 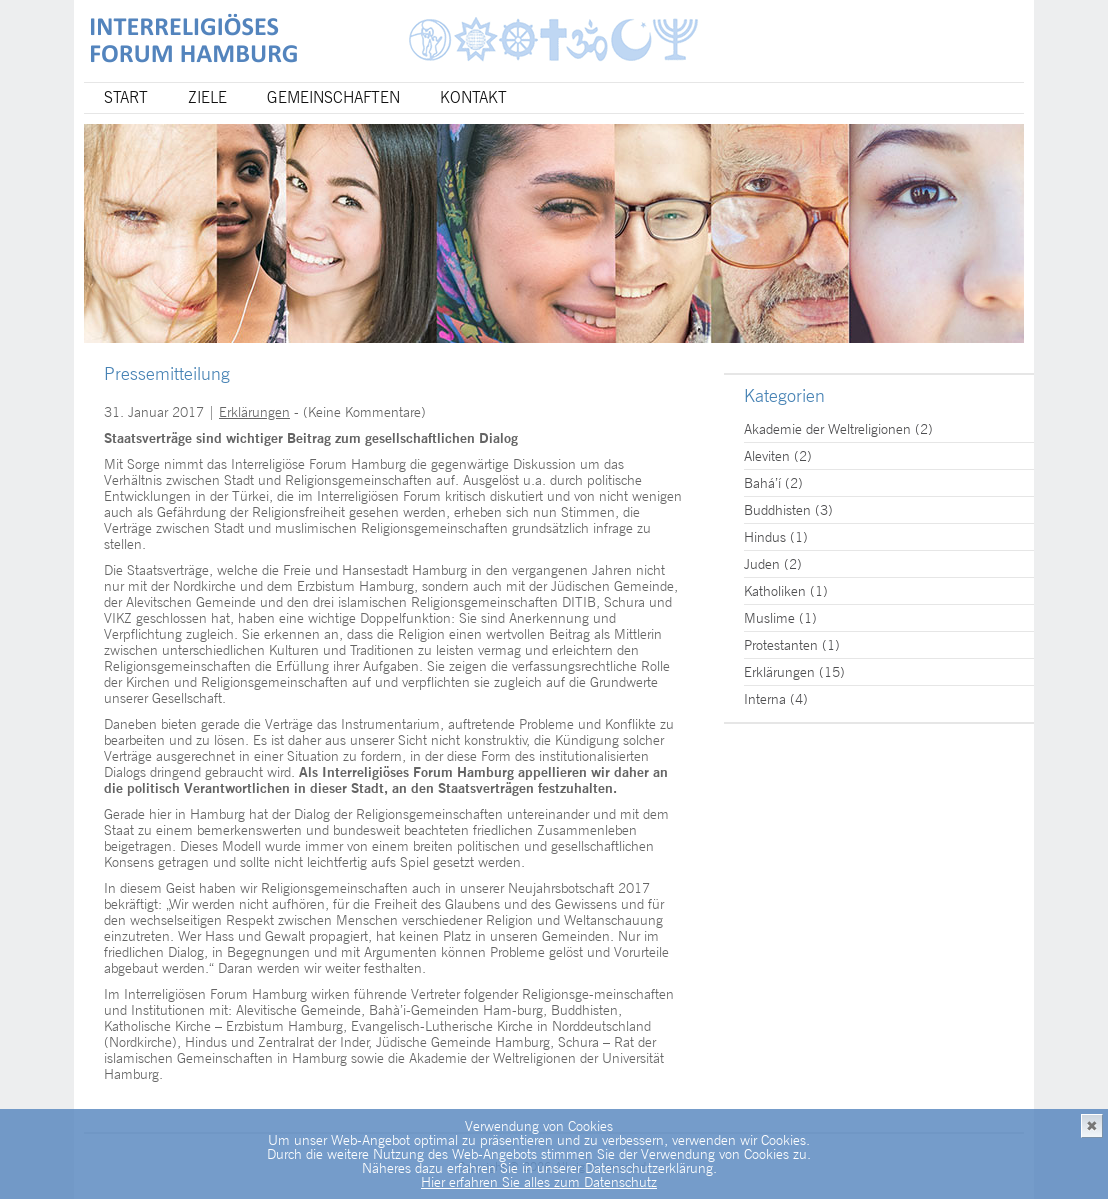 What do you see at coordinates (765, 699) in the screenshot?
I see `Interna` at bounding box center [765, 699].